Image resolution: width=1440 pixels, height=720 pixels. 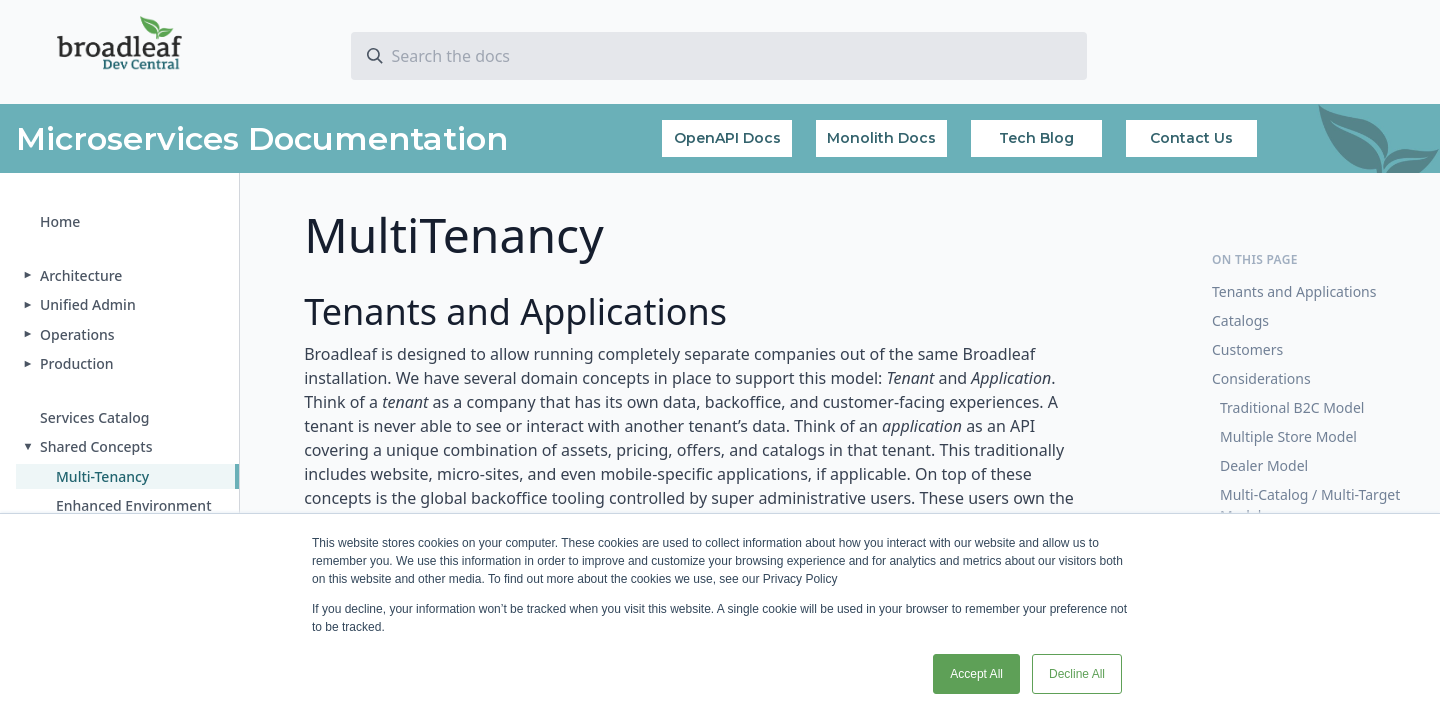 What do you see at coordinates (976, 674) in the screenshot?
I see `Accept All [button]` at bounding box center [976, 674].